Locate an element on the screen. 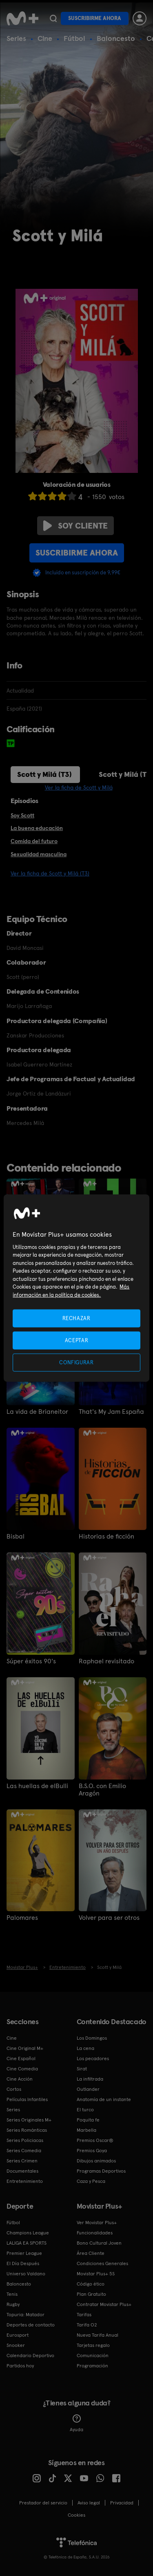 The image size is (153, 2576). Entretenimiento is located at coordinates (25, 2181).